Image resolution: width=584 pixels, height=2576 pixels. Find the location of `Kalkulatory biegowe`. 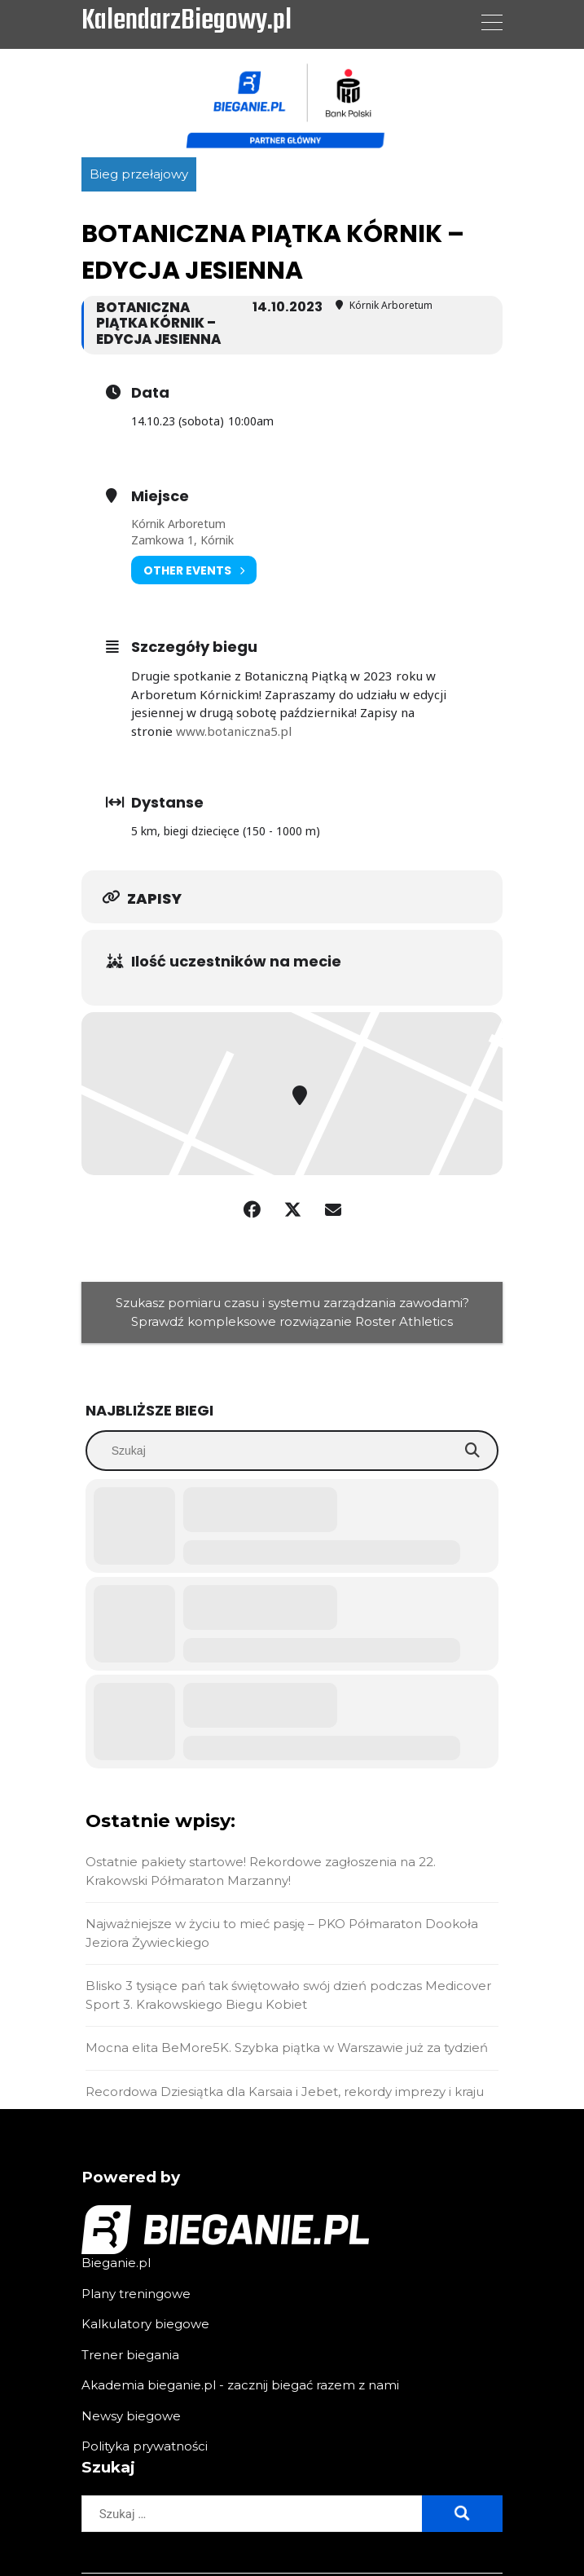

Kalkulatory biegowe is located at coordinates (145, 2324).